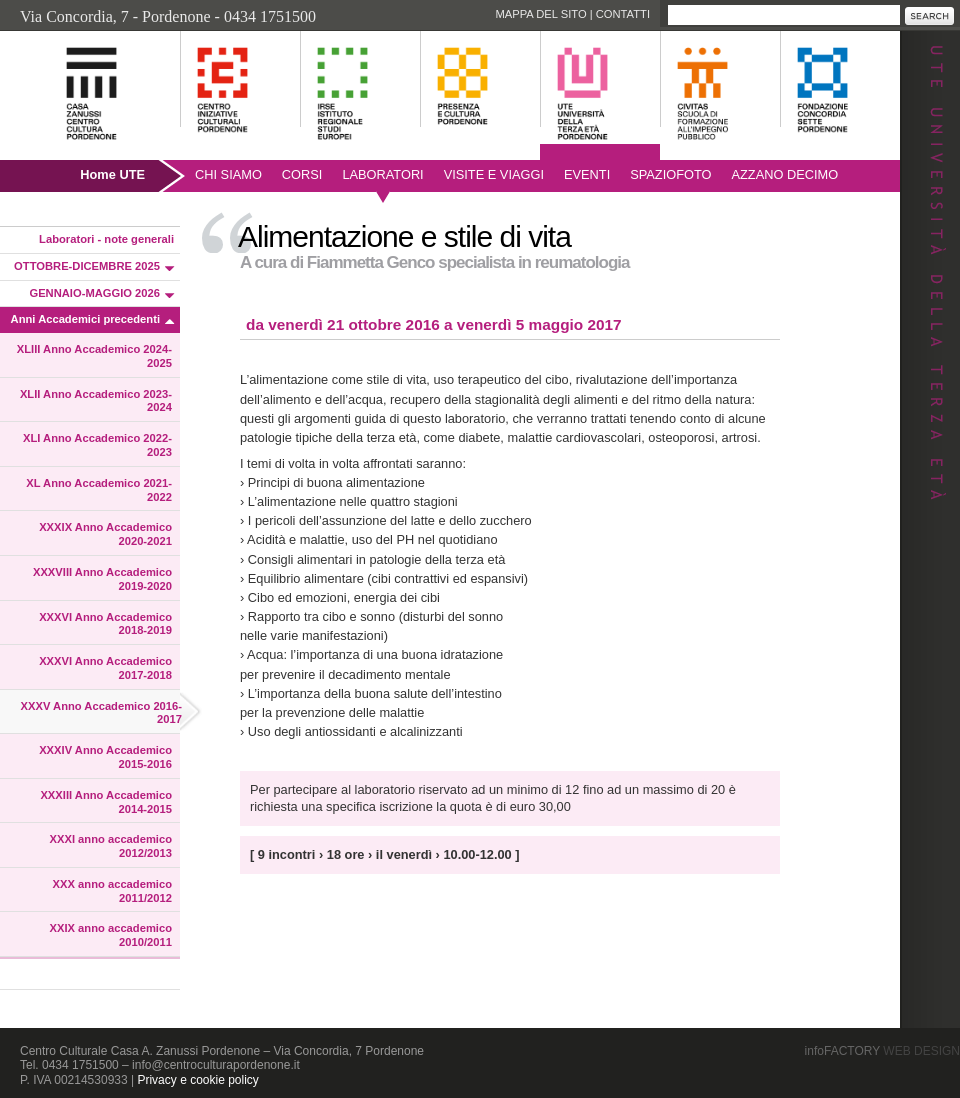  What do you see at coordinates (105, 624) in the screenshot?
I see `XXXVI Anno Accademico 2018-2019` at bounding box center [105, 624].